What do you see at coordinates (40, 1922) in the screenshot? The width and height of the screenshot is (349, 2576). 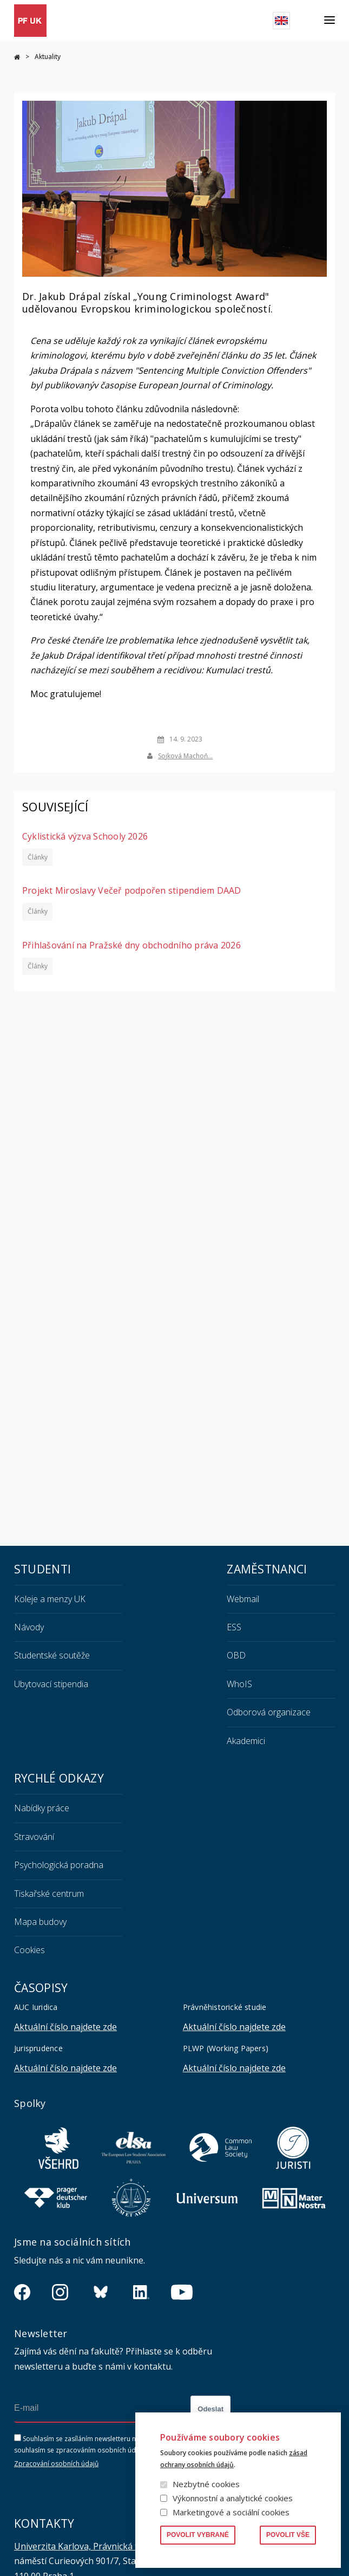 I see `Mapa budovy` at bounding box center [40, 1922].